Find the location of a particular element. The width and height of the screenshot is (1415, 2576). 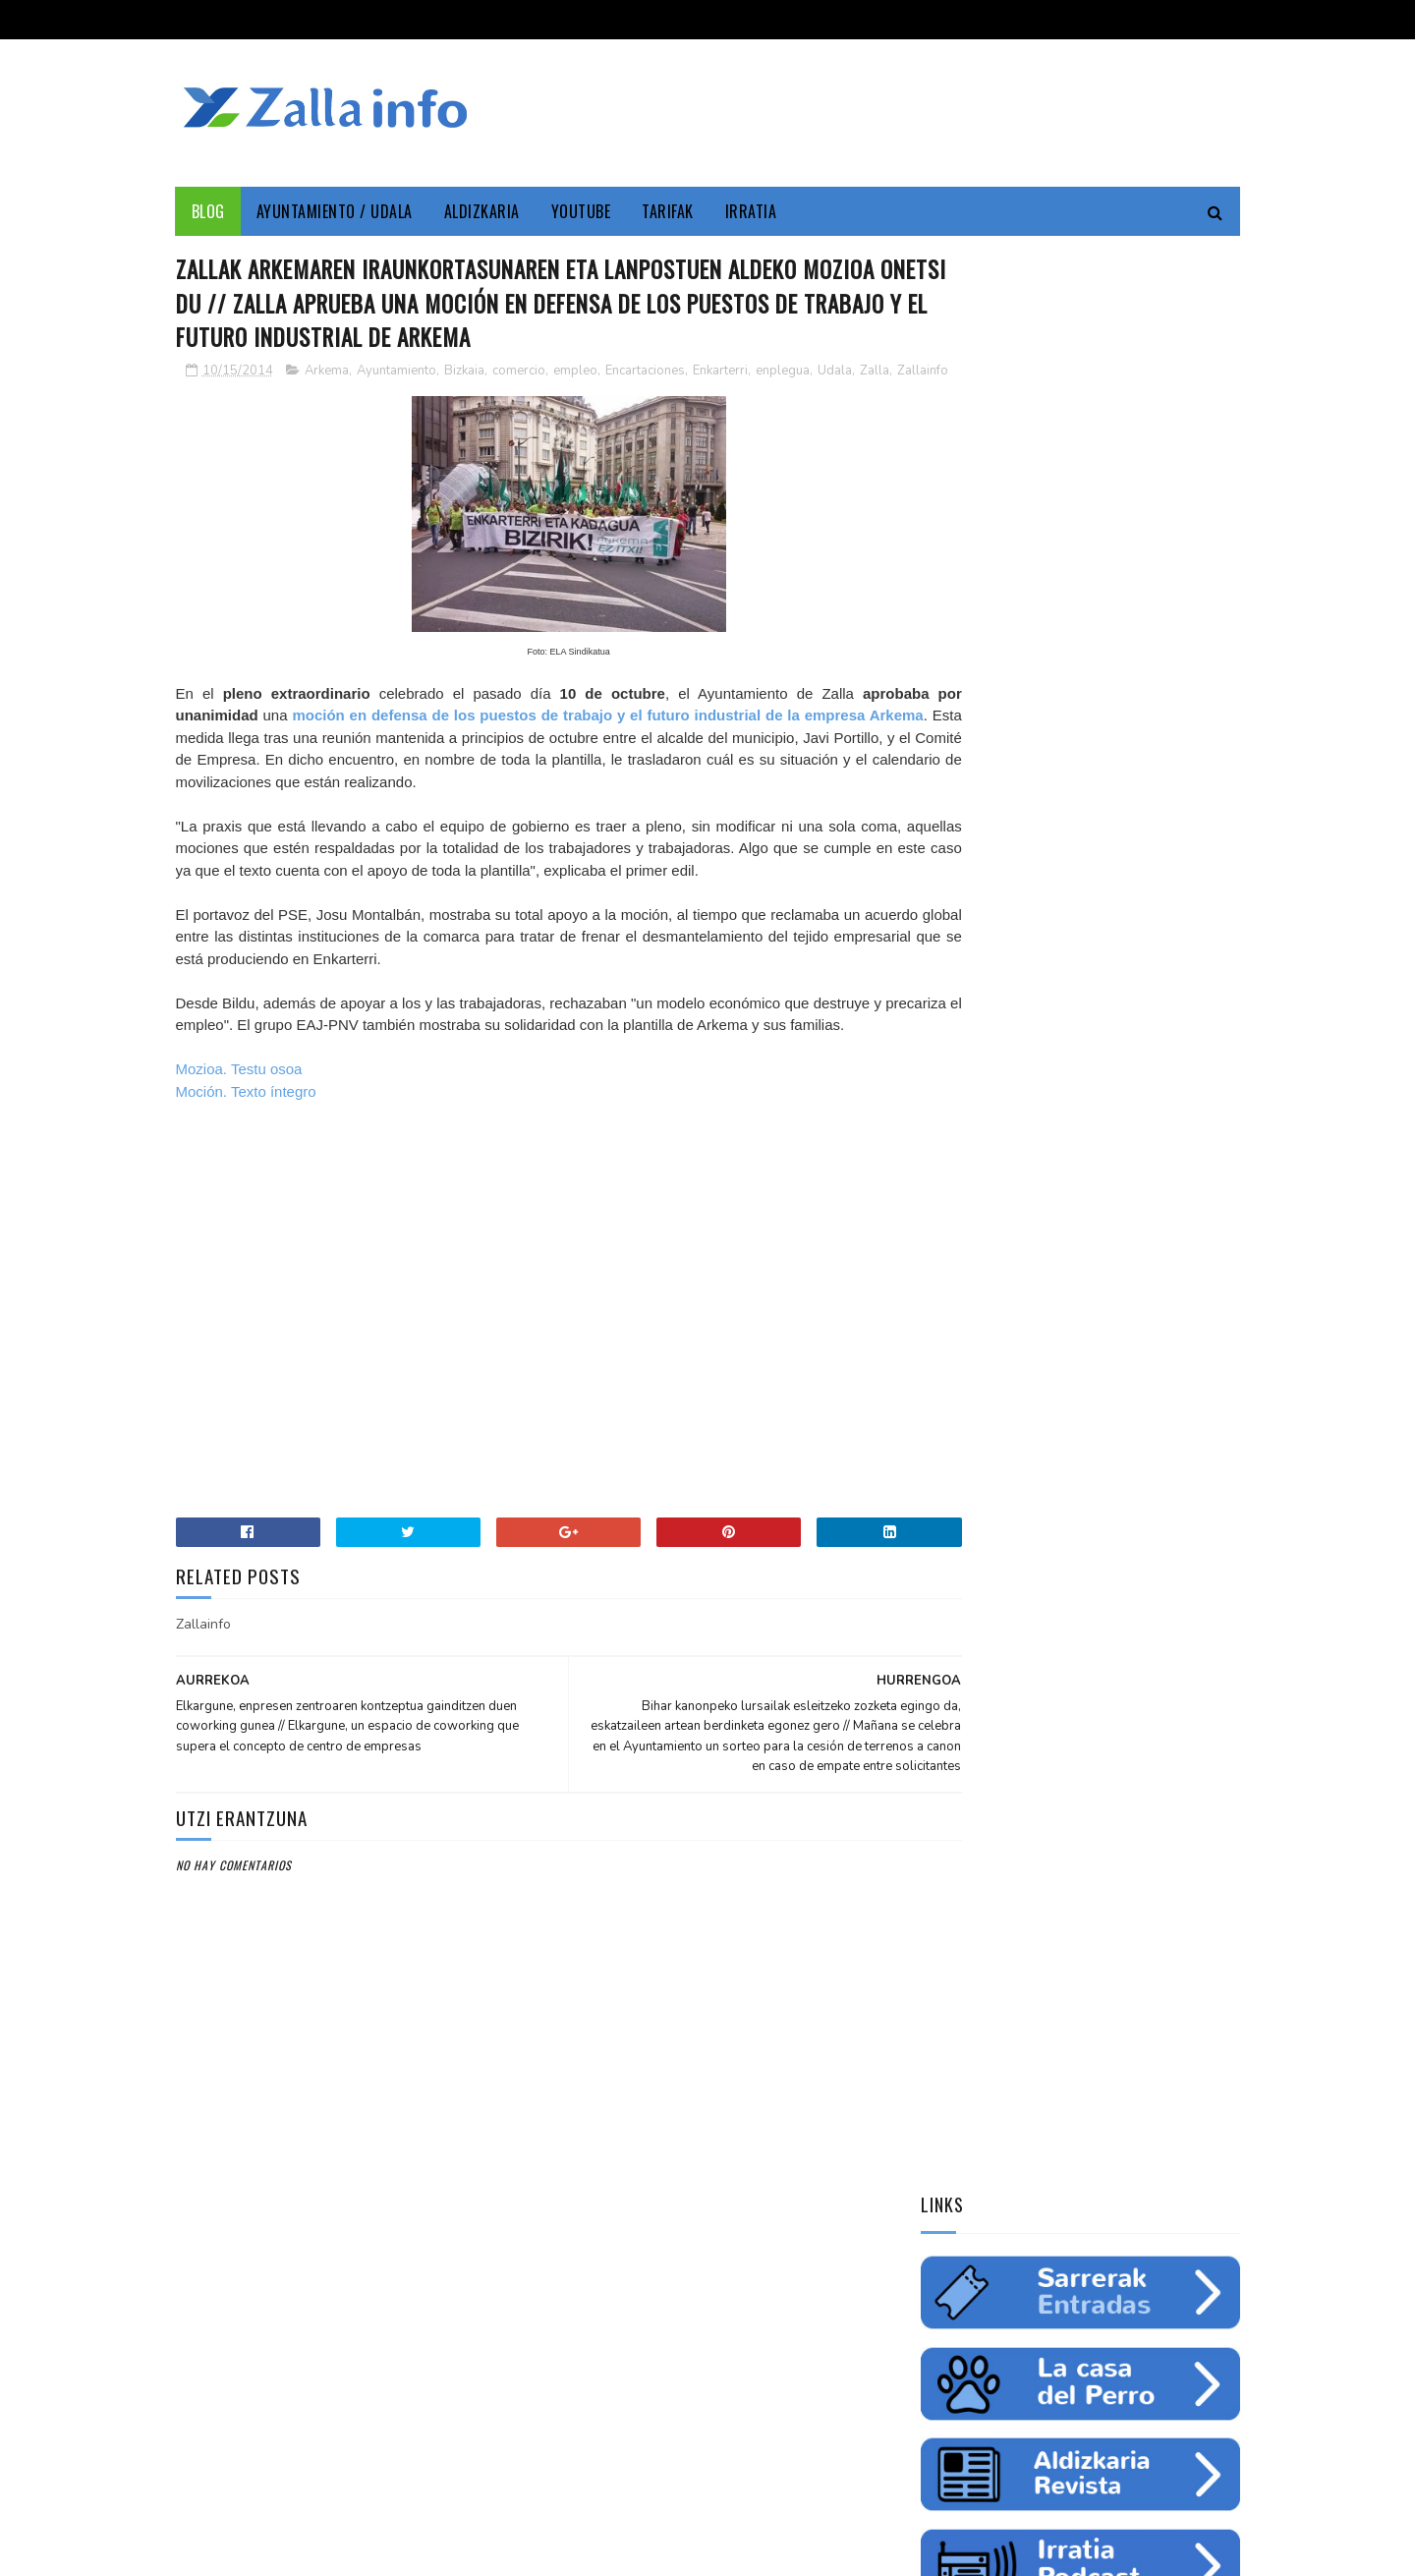

fiestas is located at coordinates (1170, 1297).